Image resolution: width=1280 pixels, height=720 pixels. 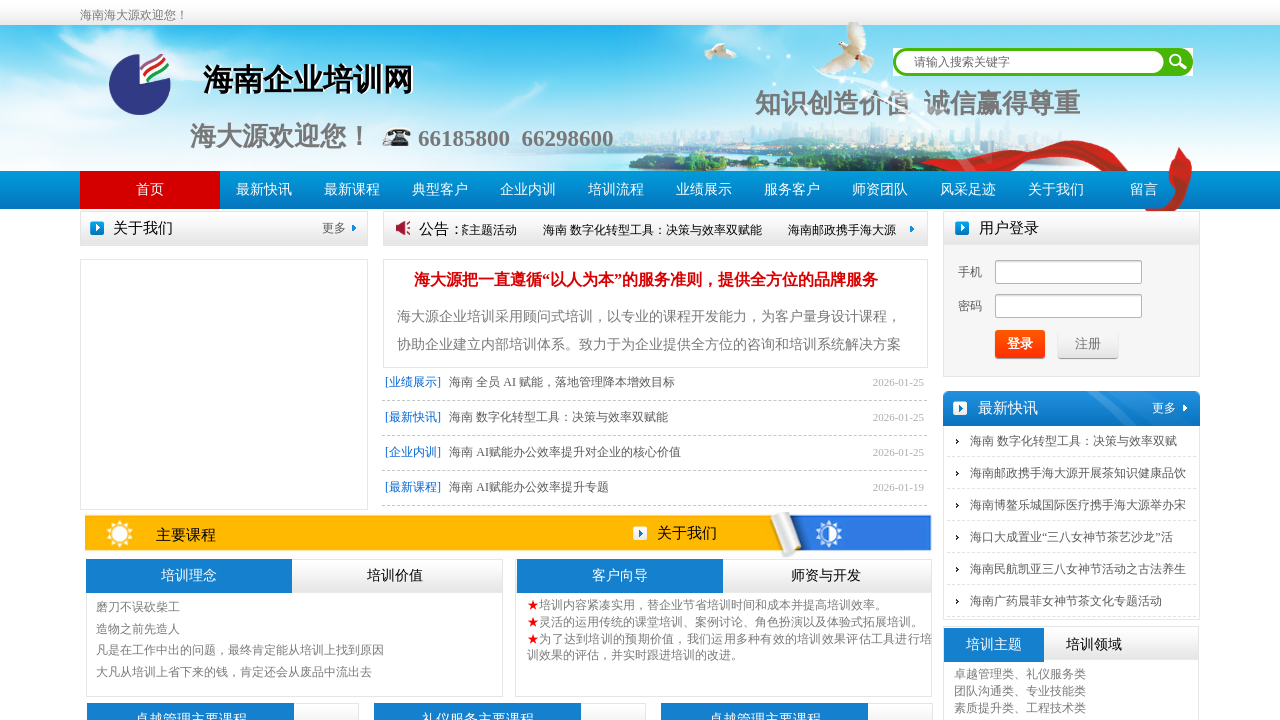 I want to click on 首页, so click(x=150, y=189).